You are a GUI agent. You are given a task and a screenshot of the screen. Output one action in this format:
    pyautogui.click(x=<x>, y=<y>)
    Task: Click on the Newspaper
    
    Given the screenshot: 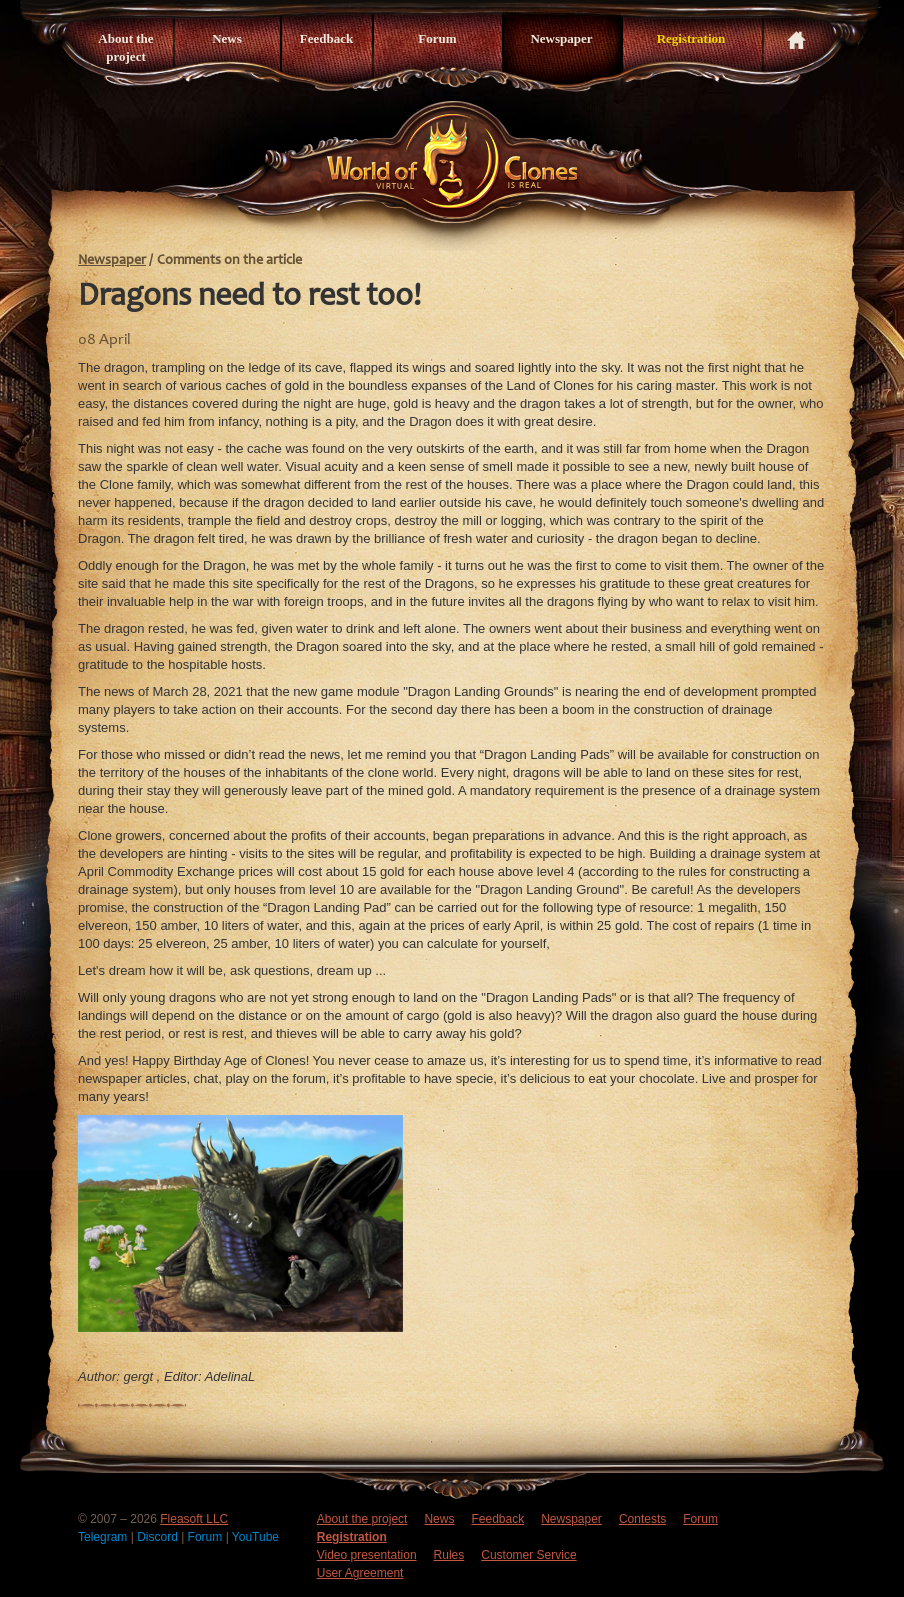 What is the action you would take?
    pyautogui.click(x=561, y=38)
    